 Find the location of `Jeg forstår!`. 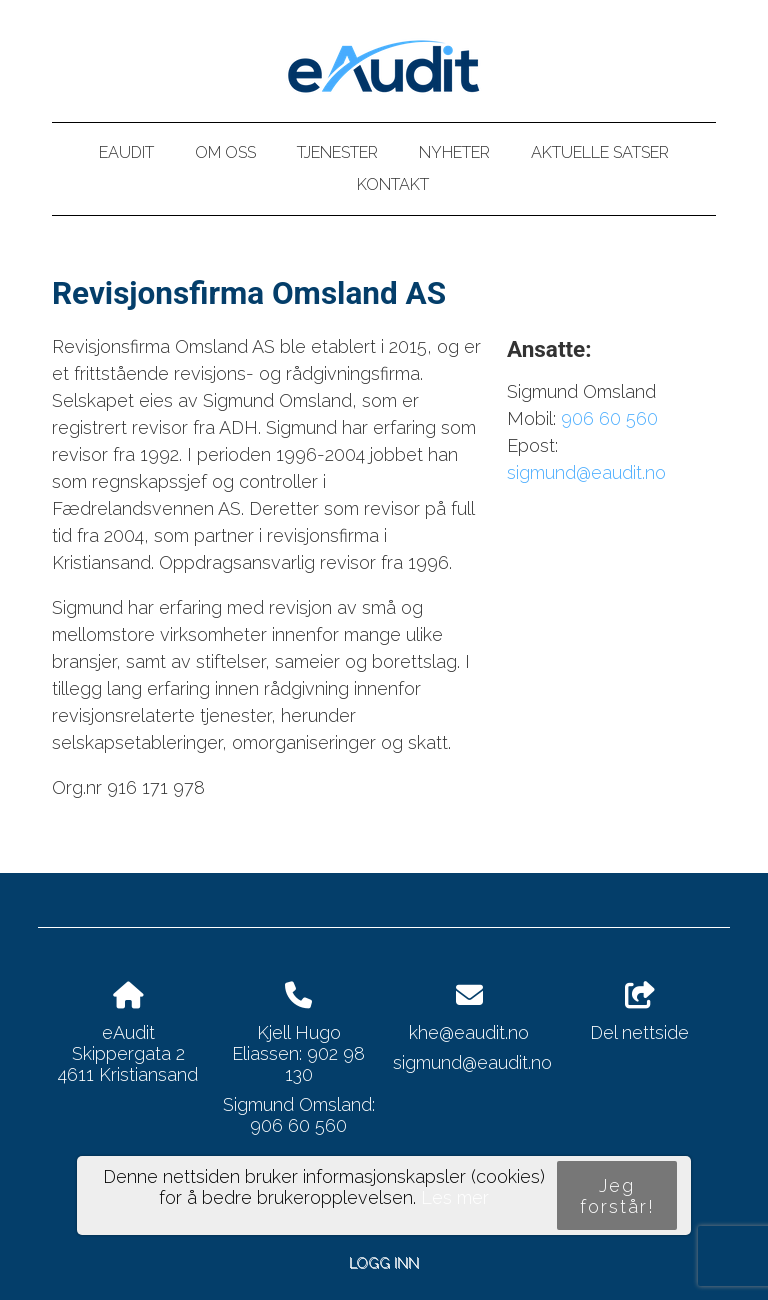

Jeg forstår! is located at coordinates (617, 1196).